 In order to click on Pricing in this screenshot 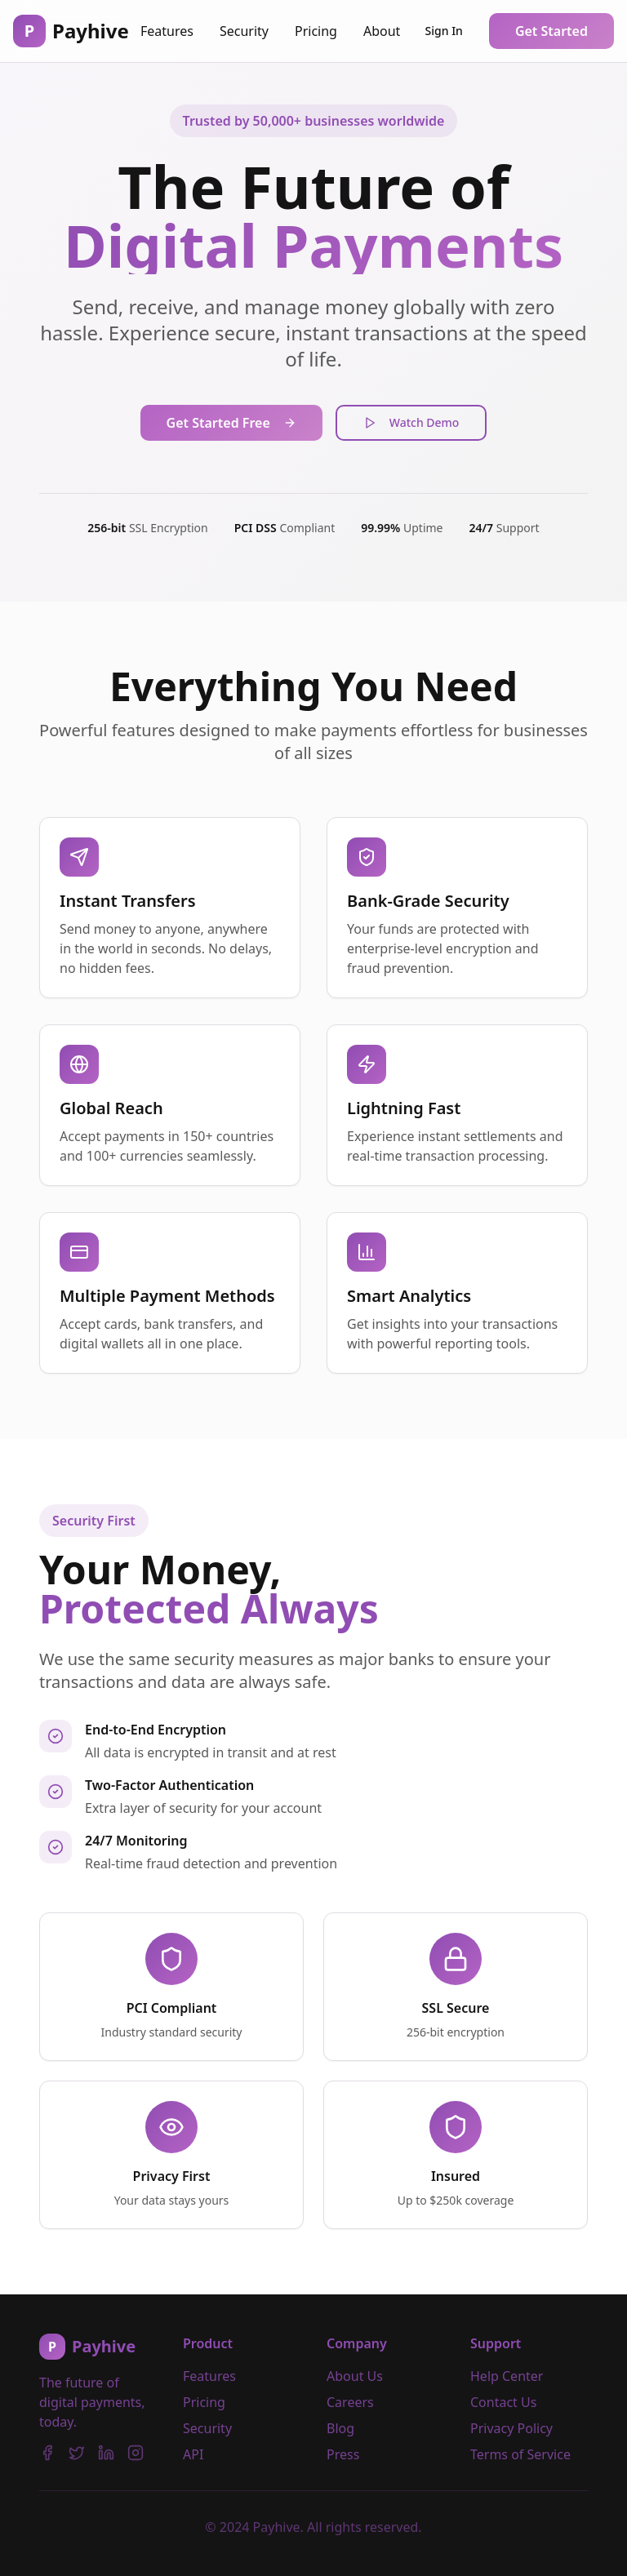, I will do `click(316, 31)`.